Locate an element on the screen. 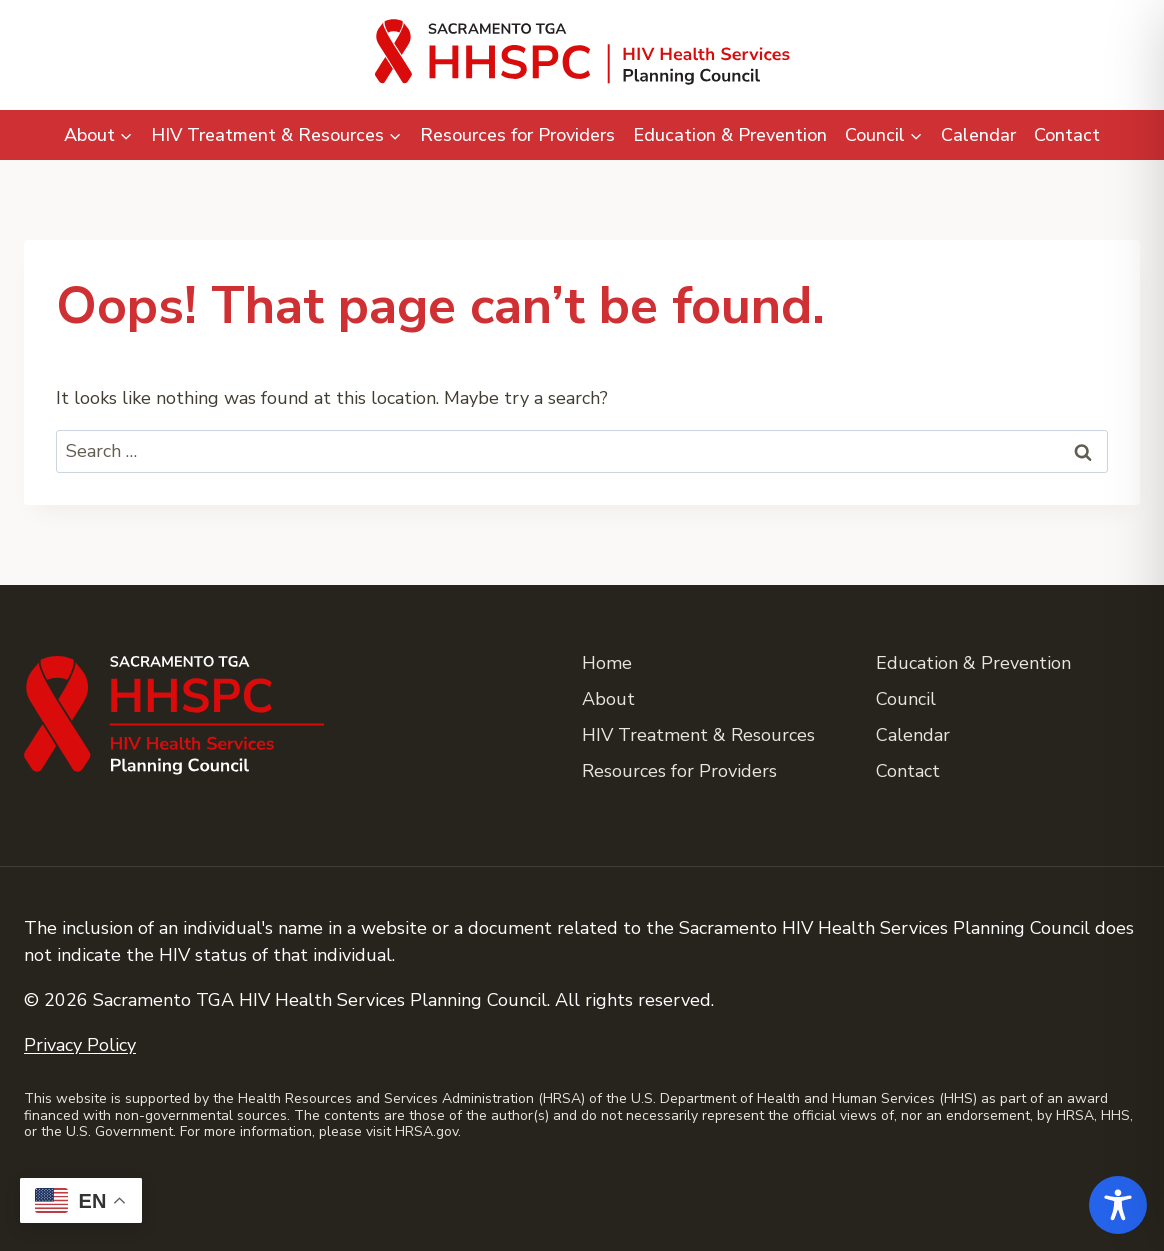 The image size is (1164, 1251). Contact is located at coordinates (1067, 135).